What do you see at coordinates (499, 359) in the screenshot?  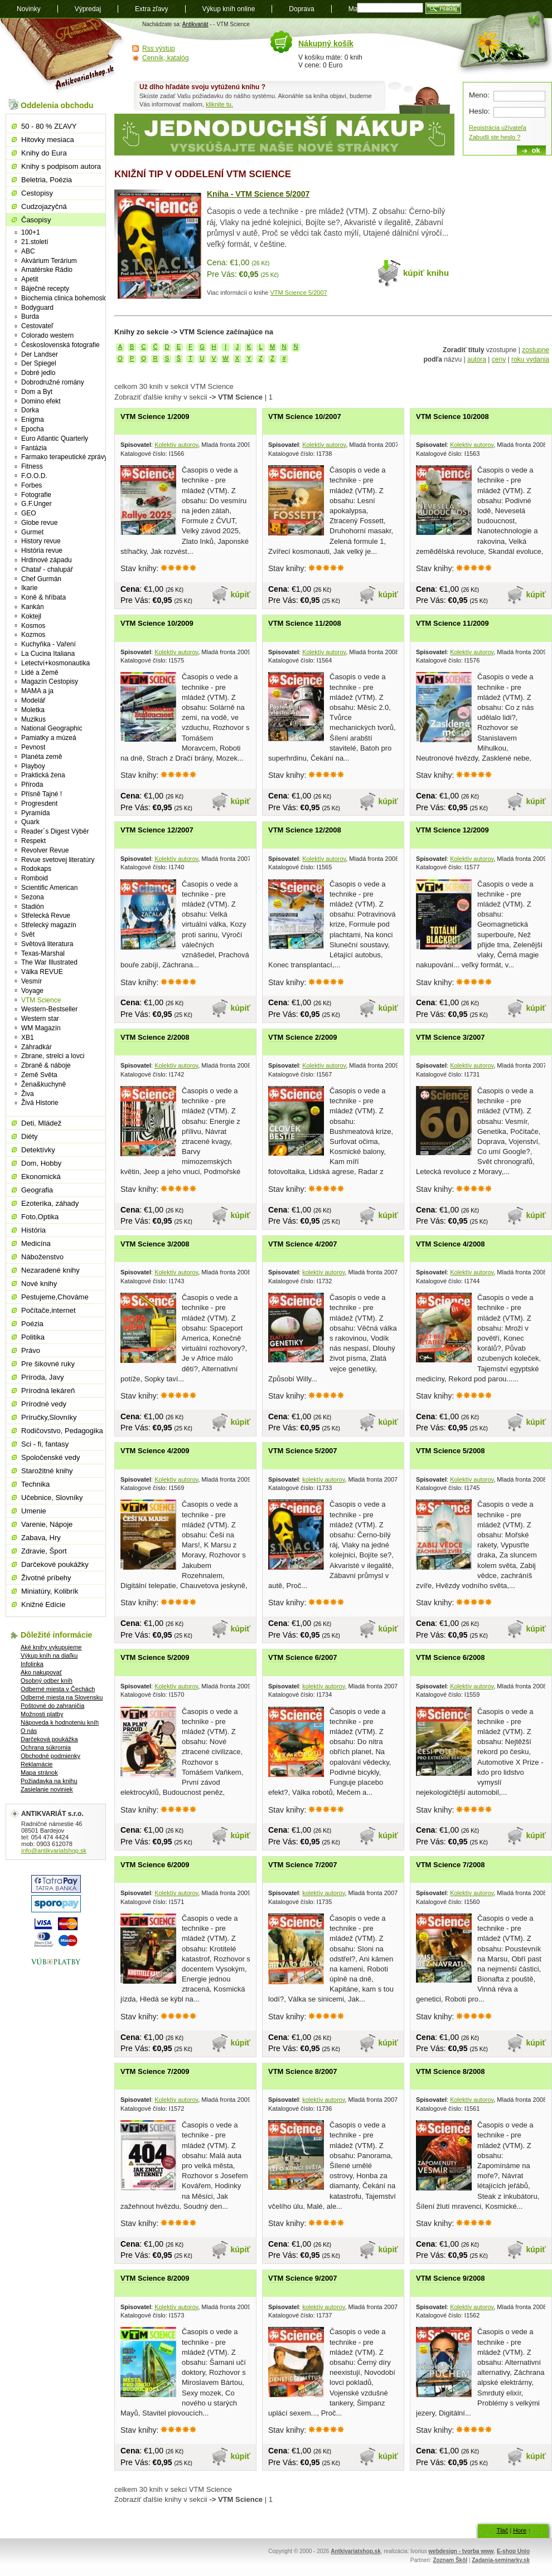 I see `ceny` at bounding box center [499, 359].